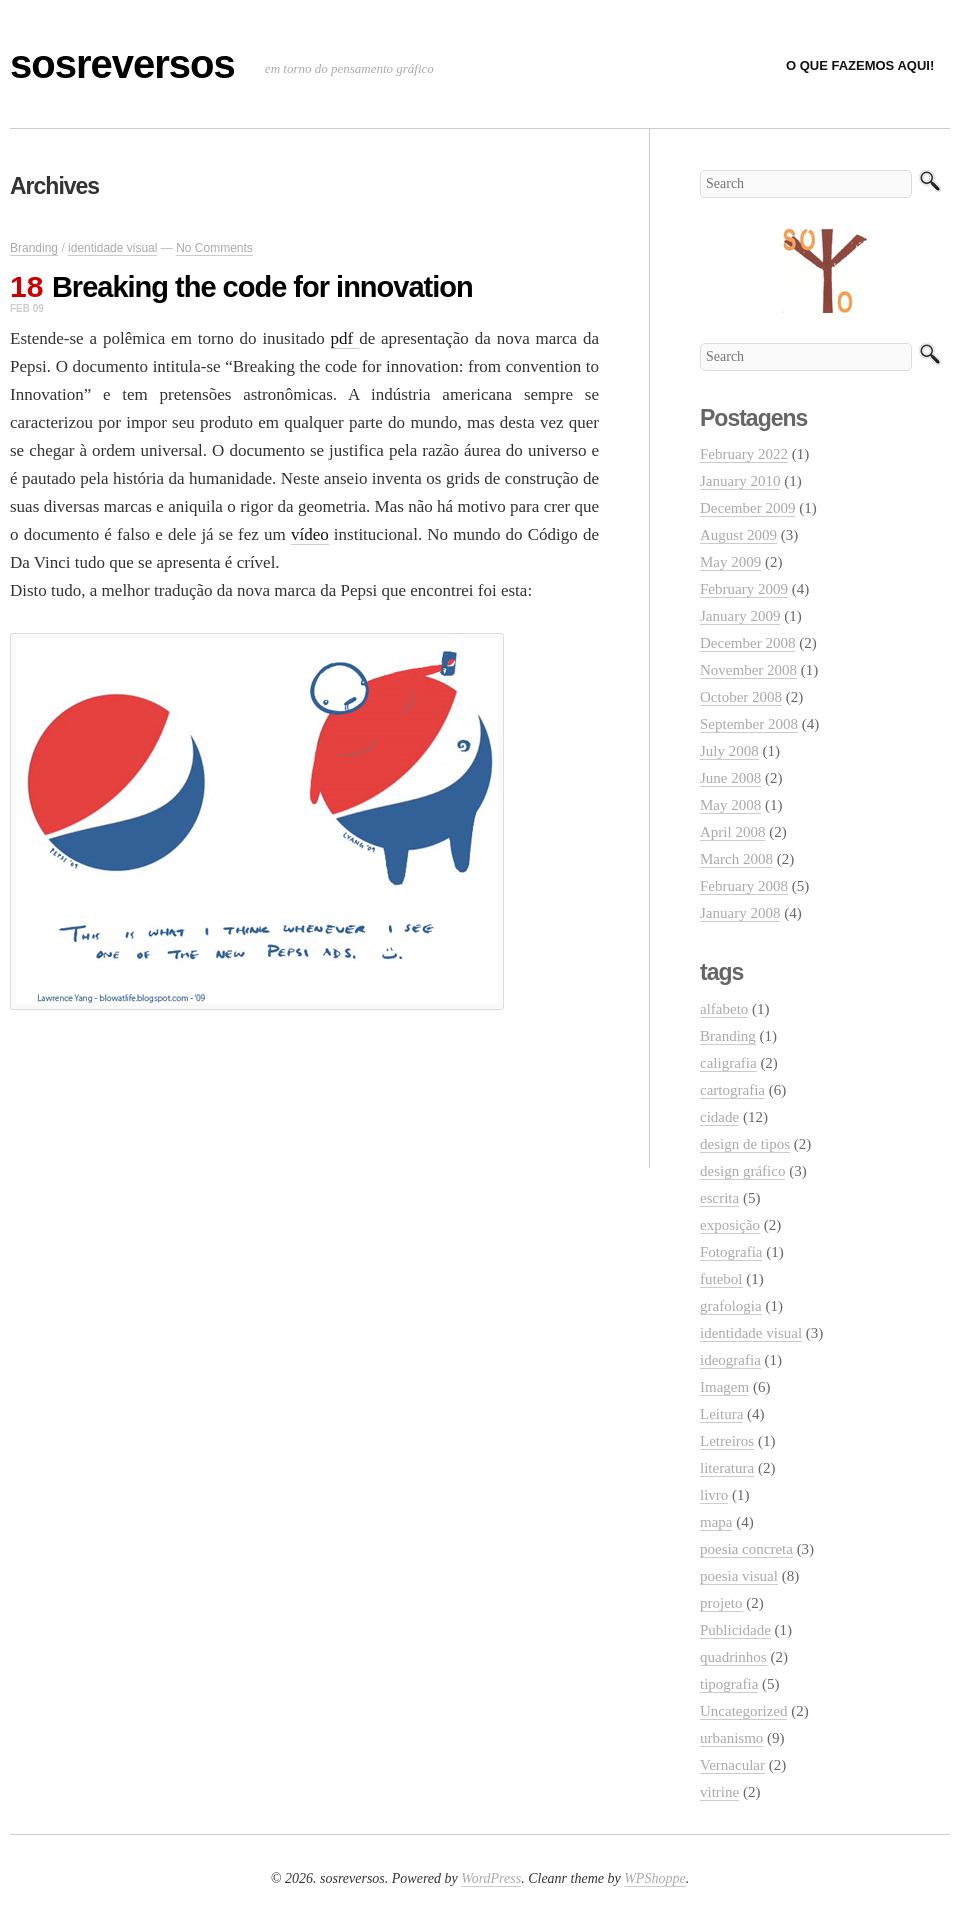  Describe the element at coordinates (724, 1009) in the screenshot. I see `alfabeto` at that location.